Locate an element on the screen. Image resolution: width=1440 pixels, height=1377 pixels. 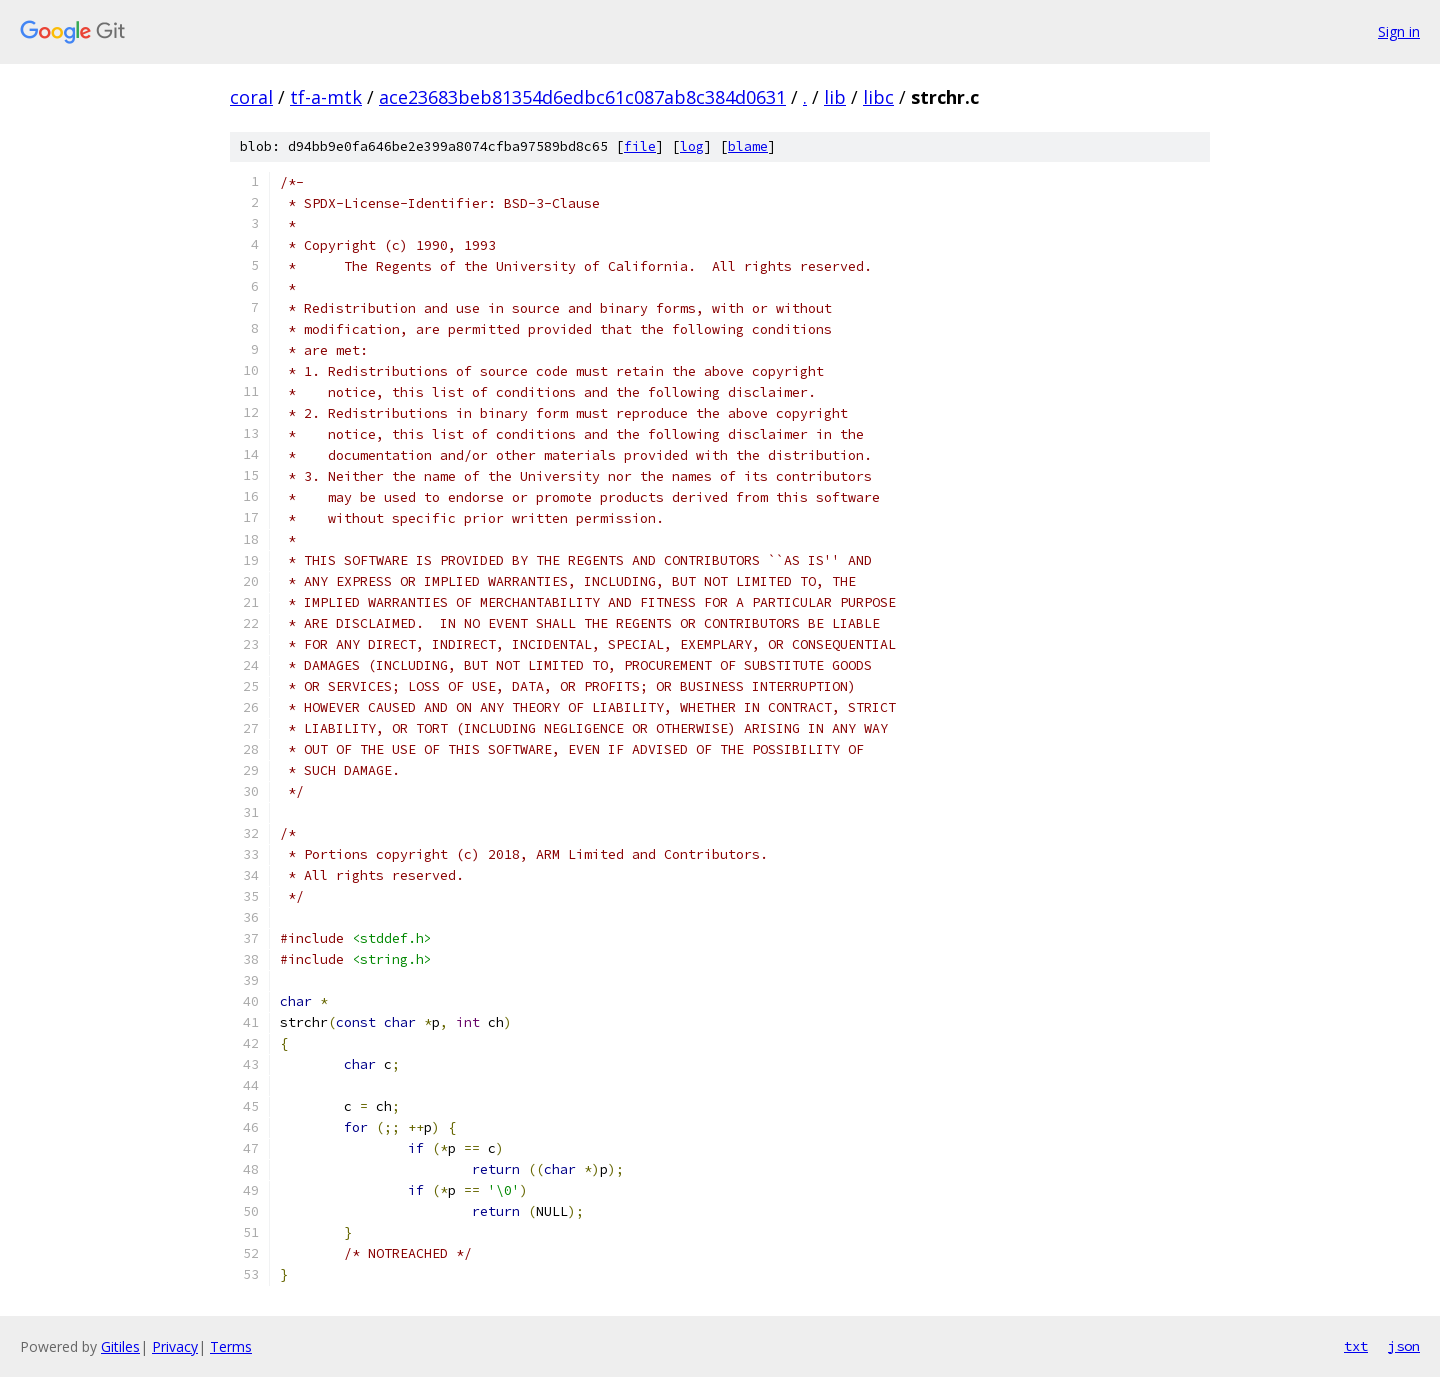
lib is located at coordinates (835, 97).